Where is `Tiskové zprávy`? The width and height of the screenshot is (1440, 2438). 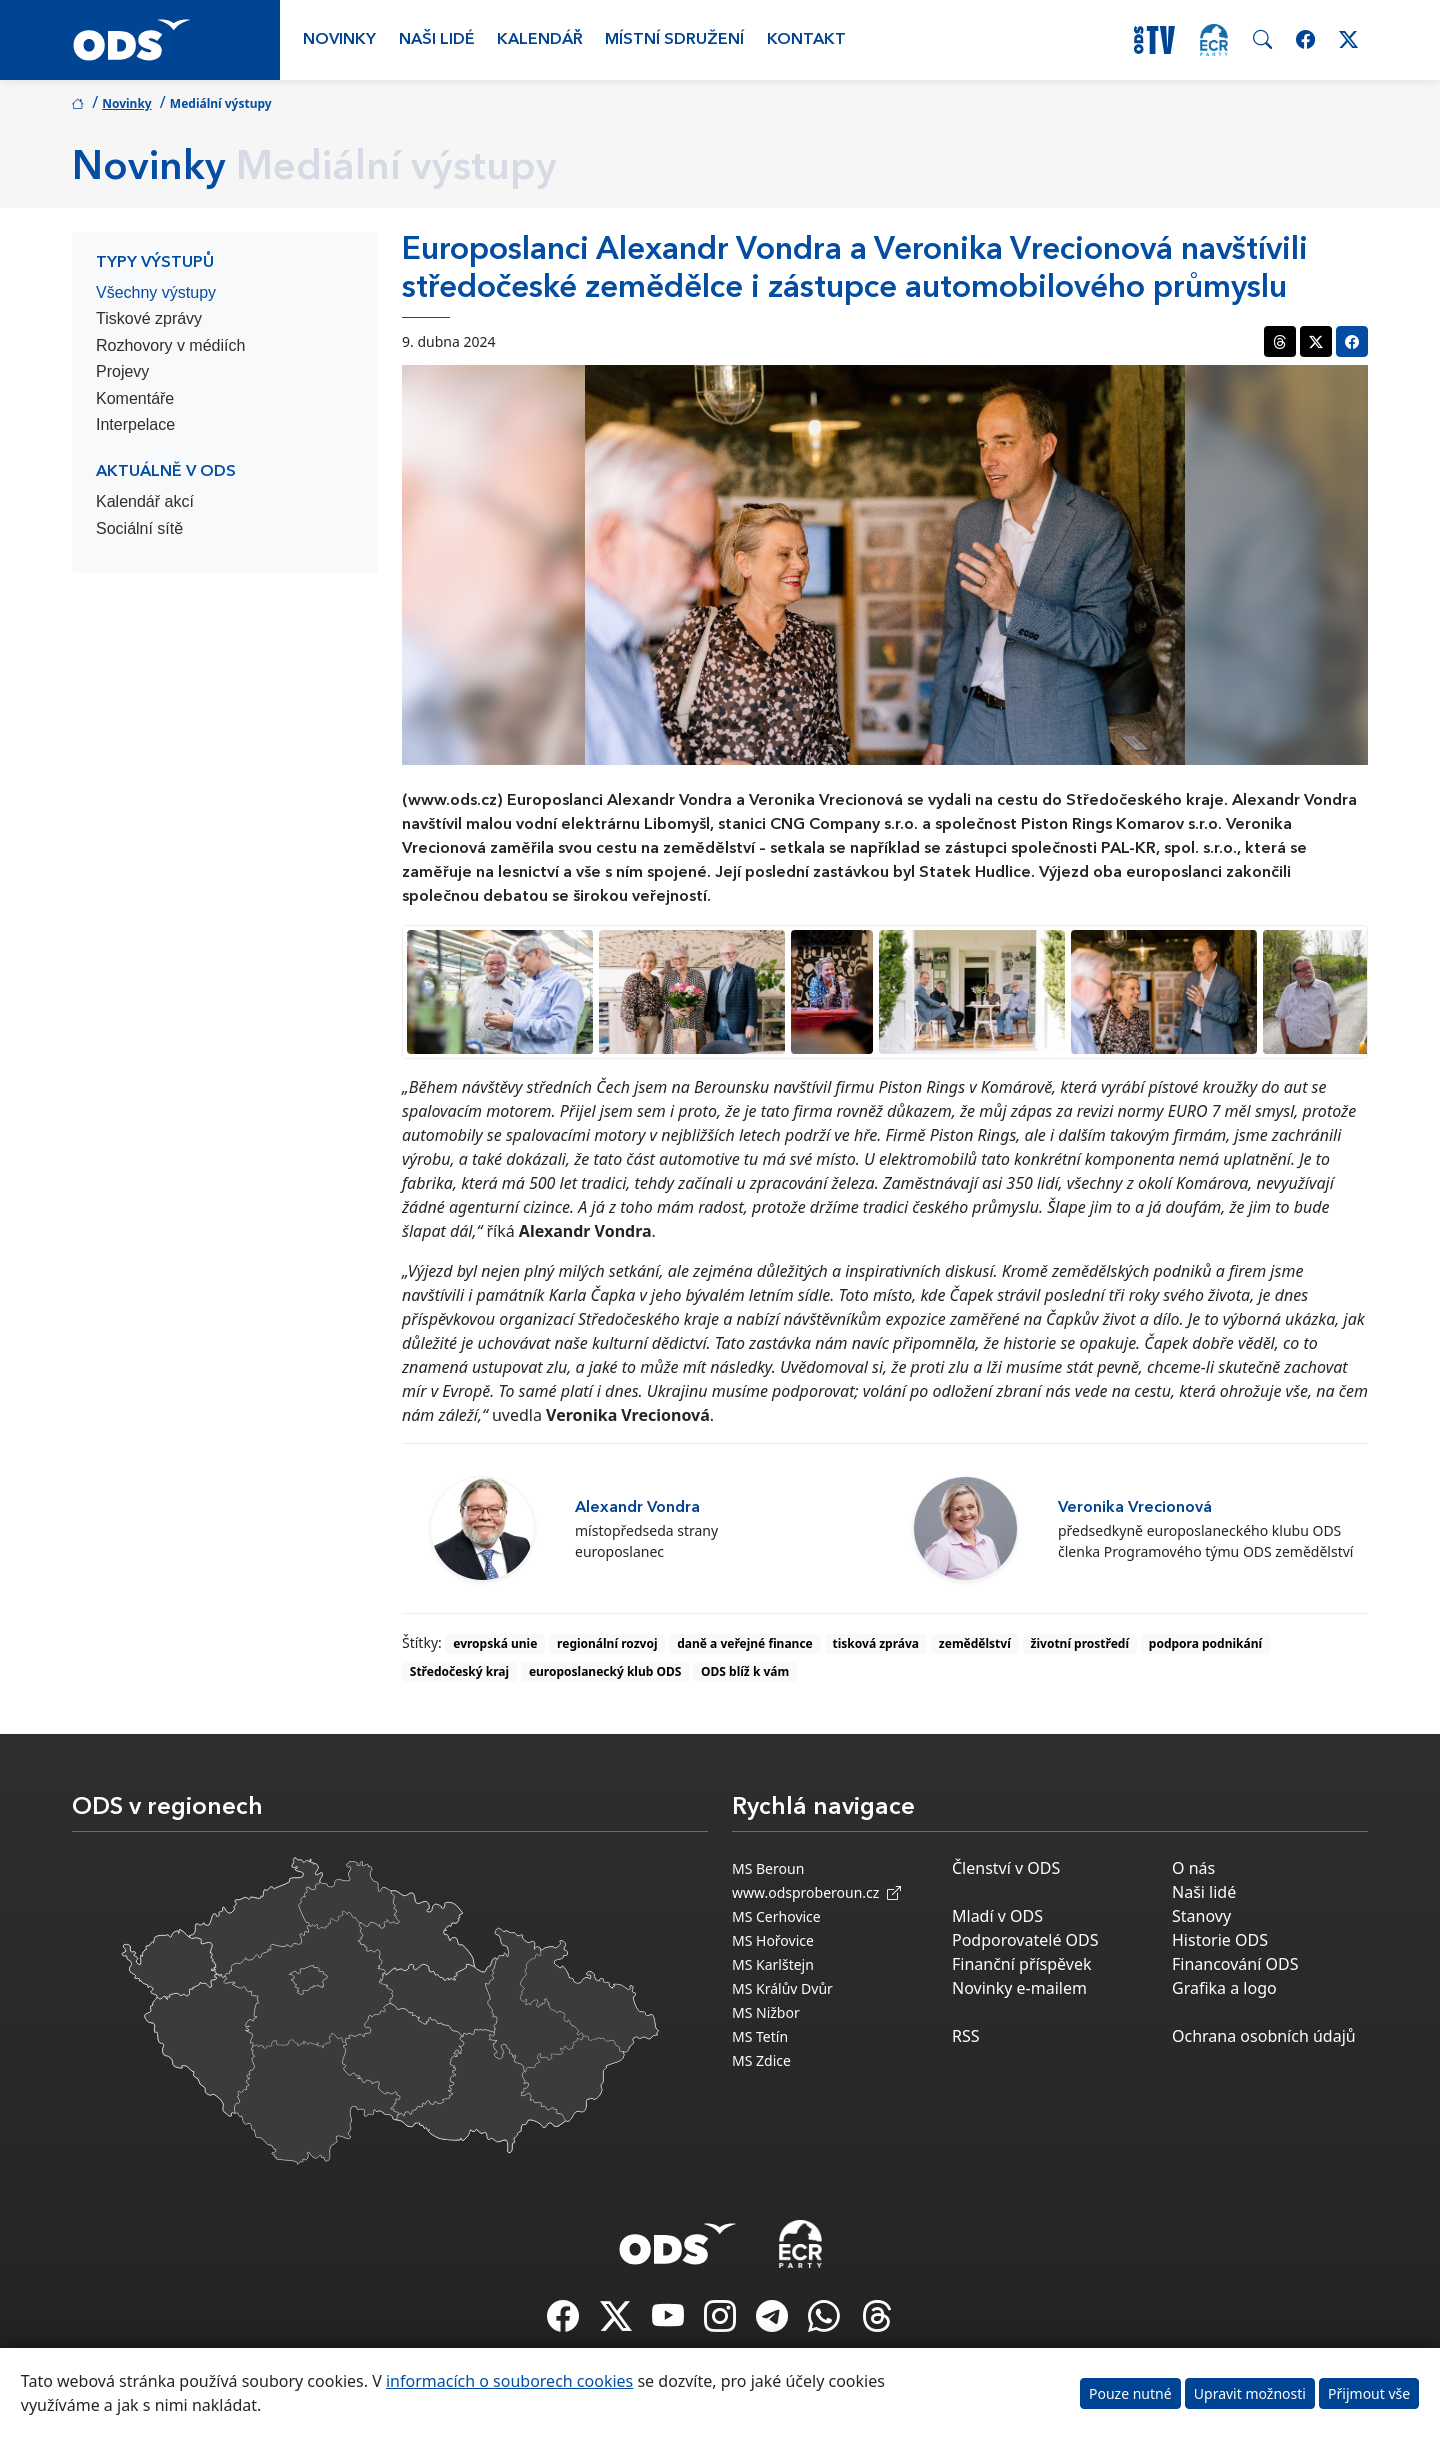 Tiskové zprávy is located at coordinates (149, 318).